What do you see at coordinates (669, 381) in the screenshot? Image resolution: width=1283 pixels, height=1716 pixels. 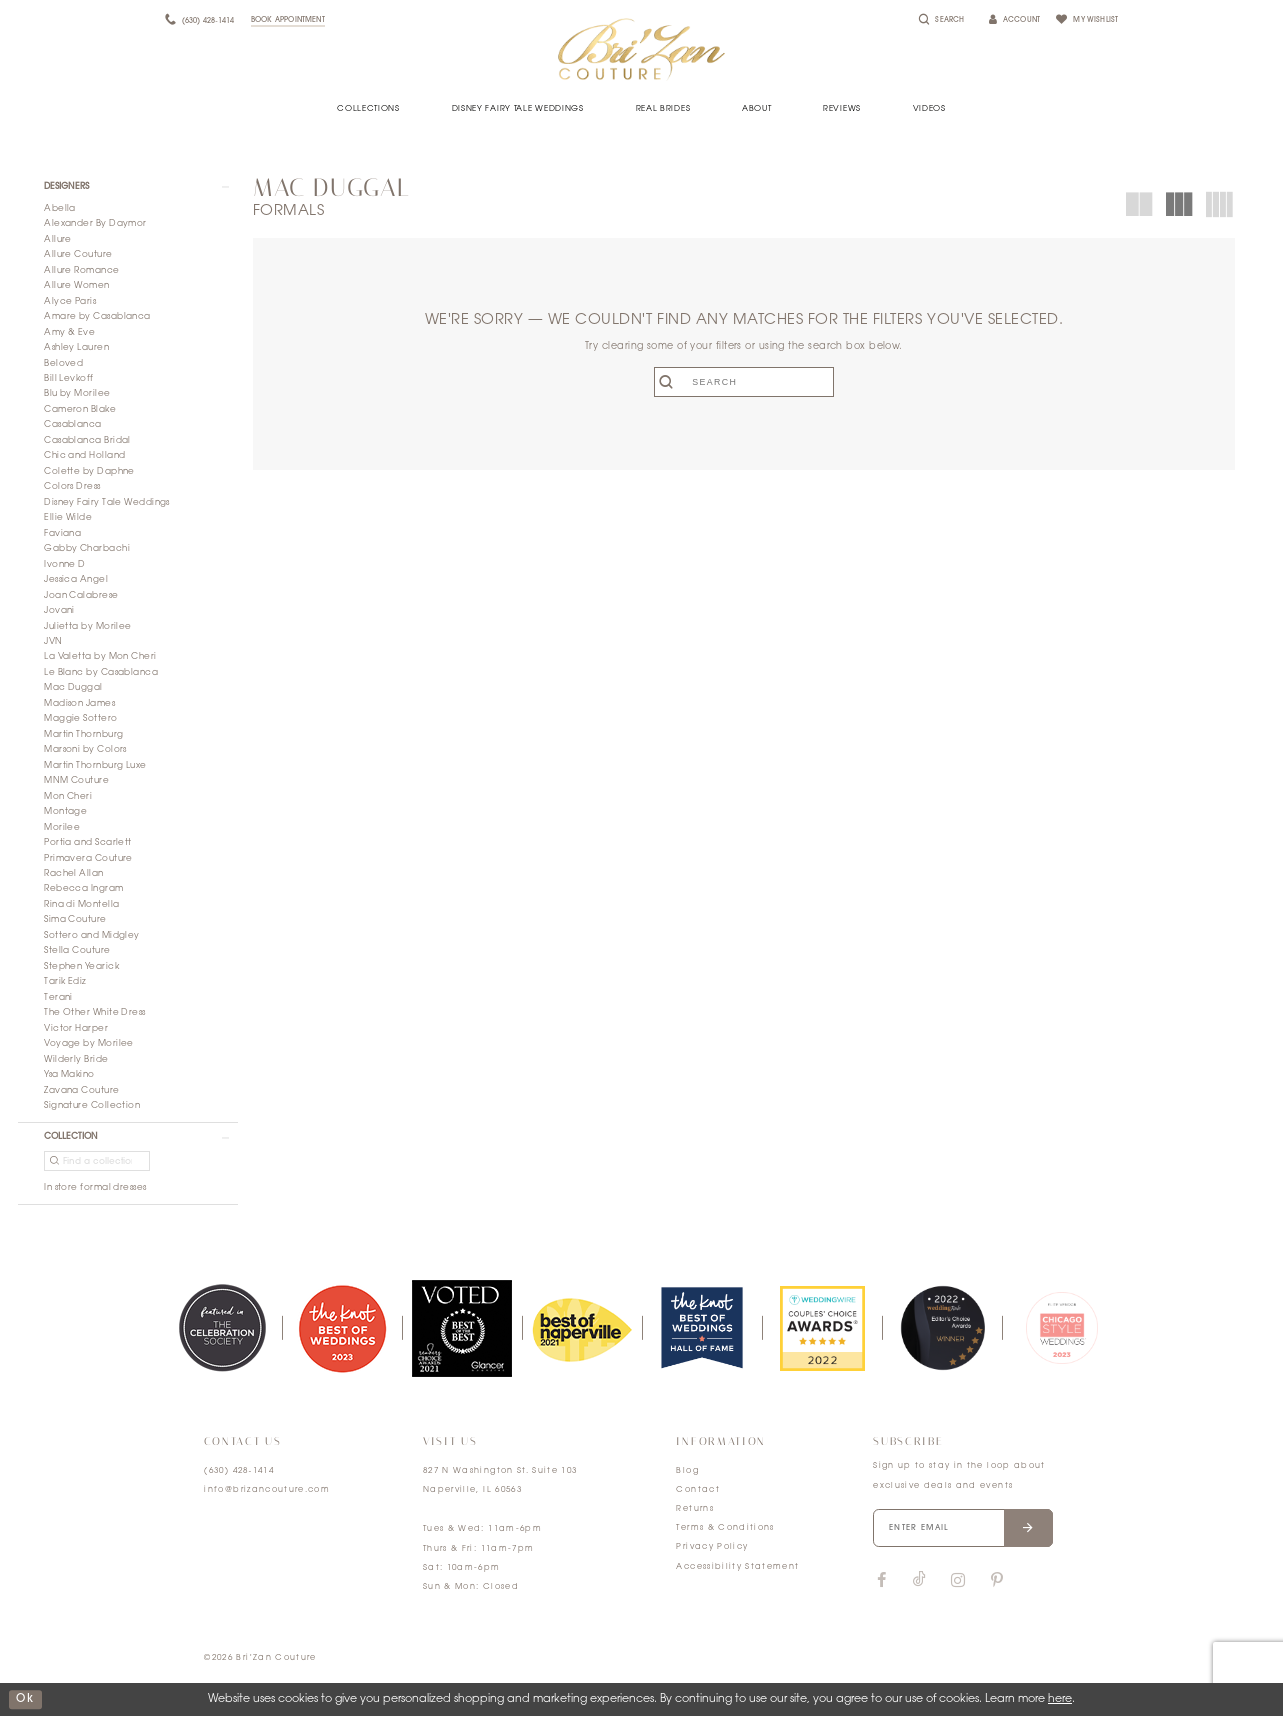 I see `[Submit search form]` at bounding box center [669, 381].